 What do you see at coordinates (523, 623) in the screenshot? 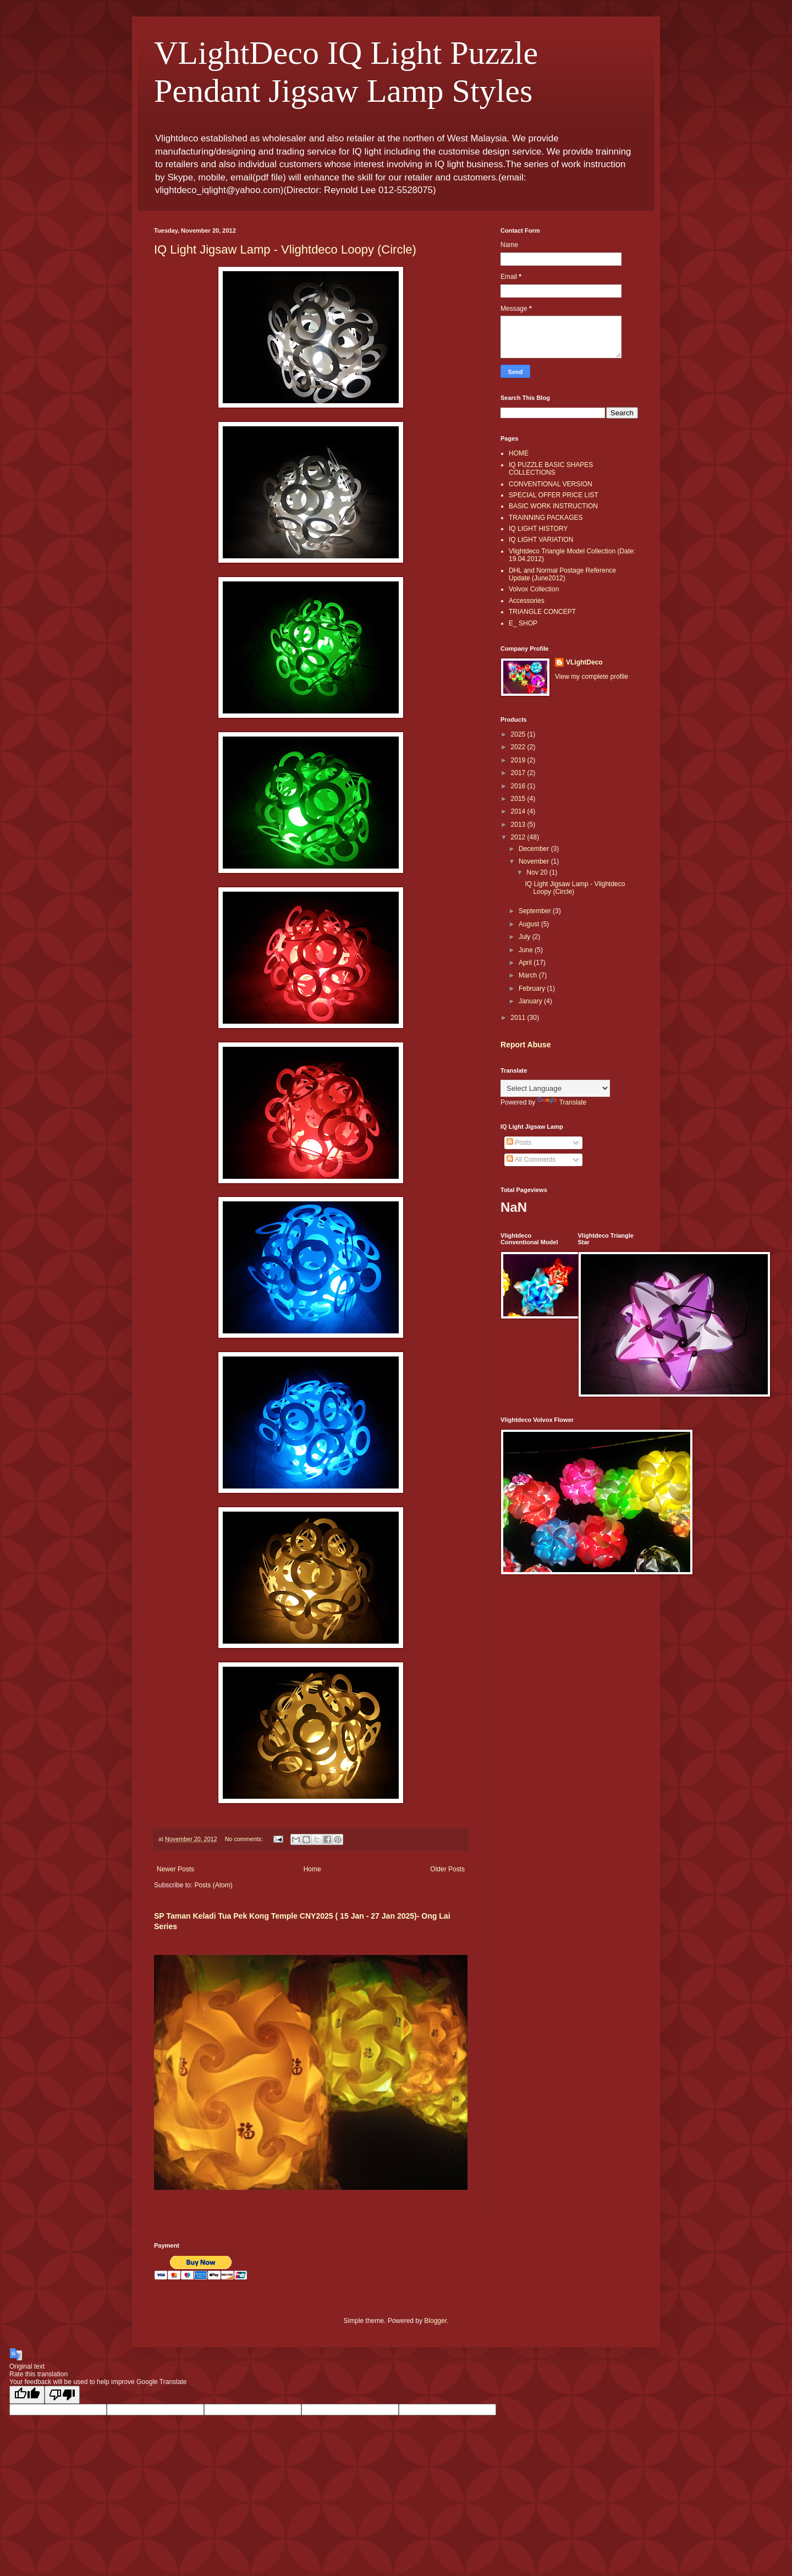
I see `E_ SHOP` at bounding box center [523, 623].